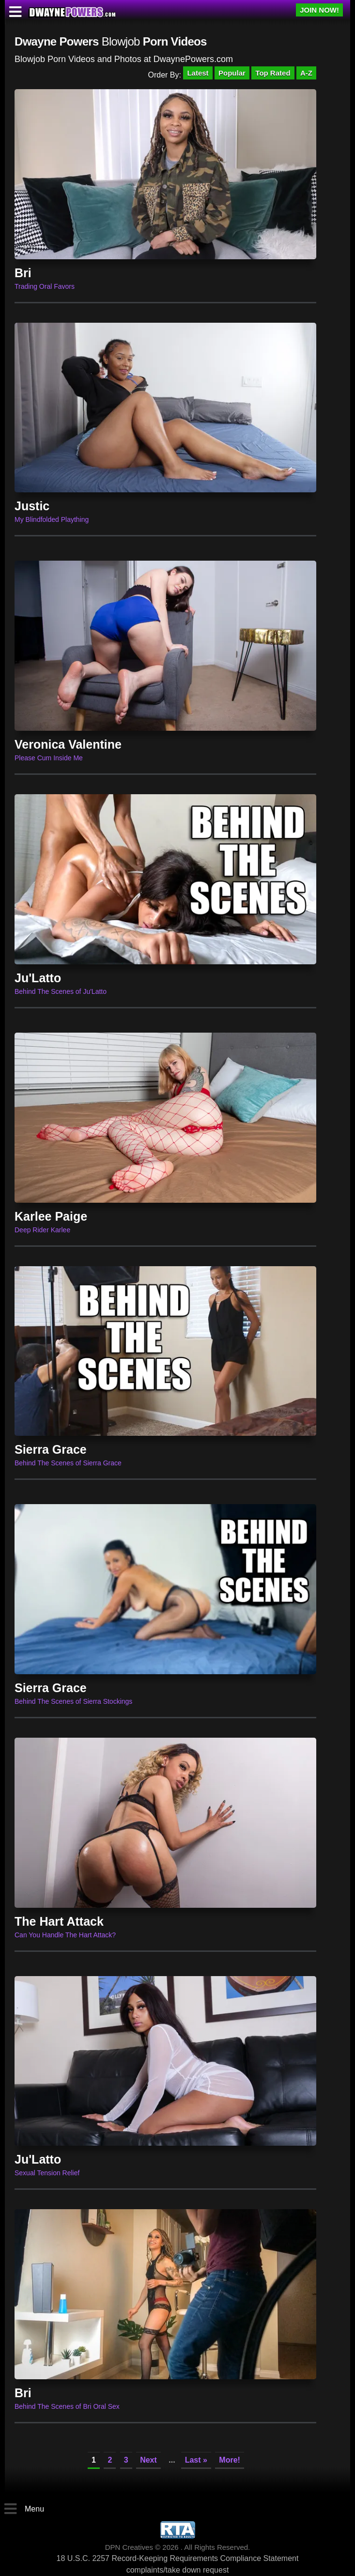  Describe the element at coordinates (197, 73) in the screenshot. I see `Latest` at that location.